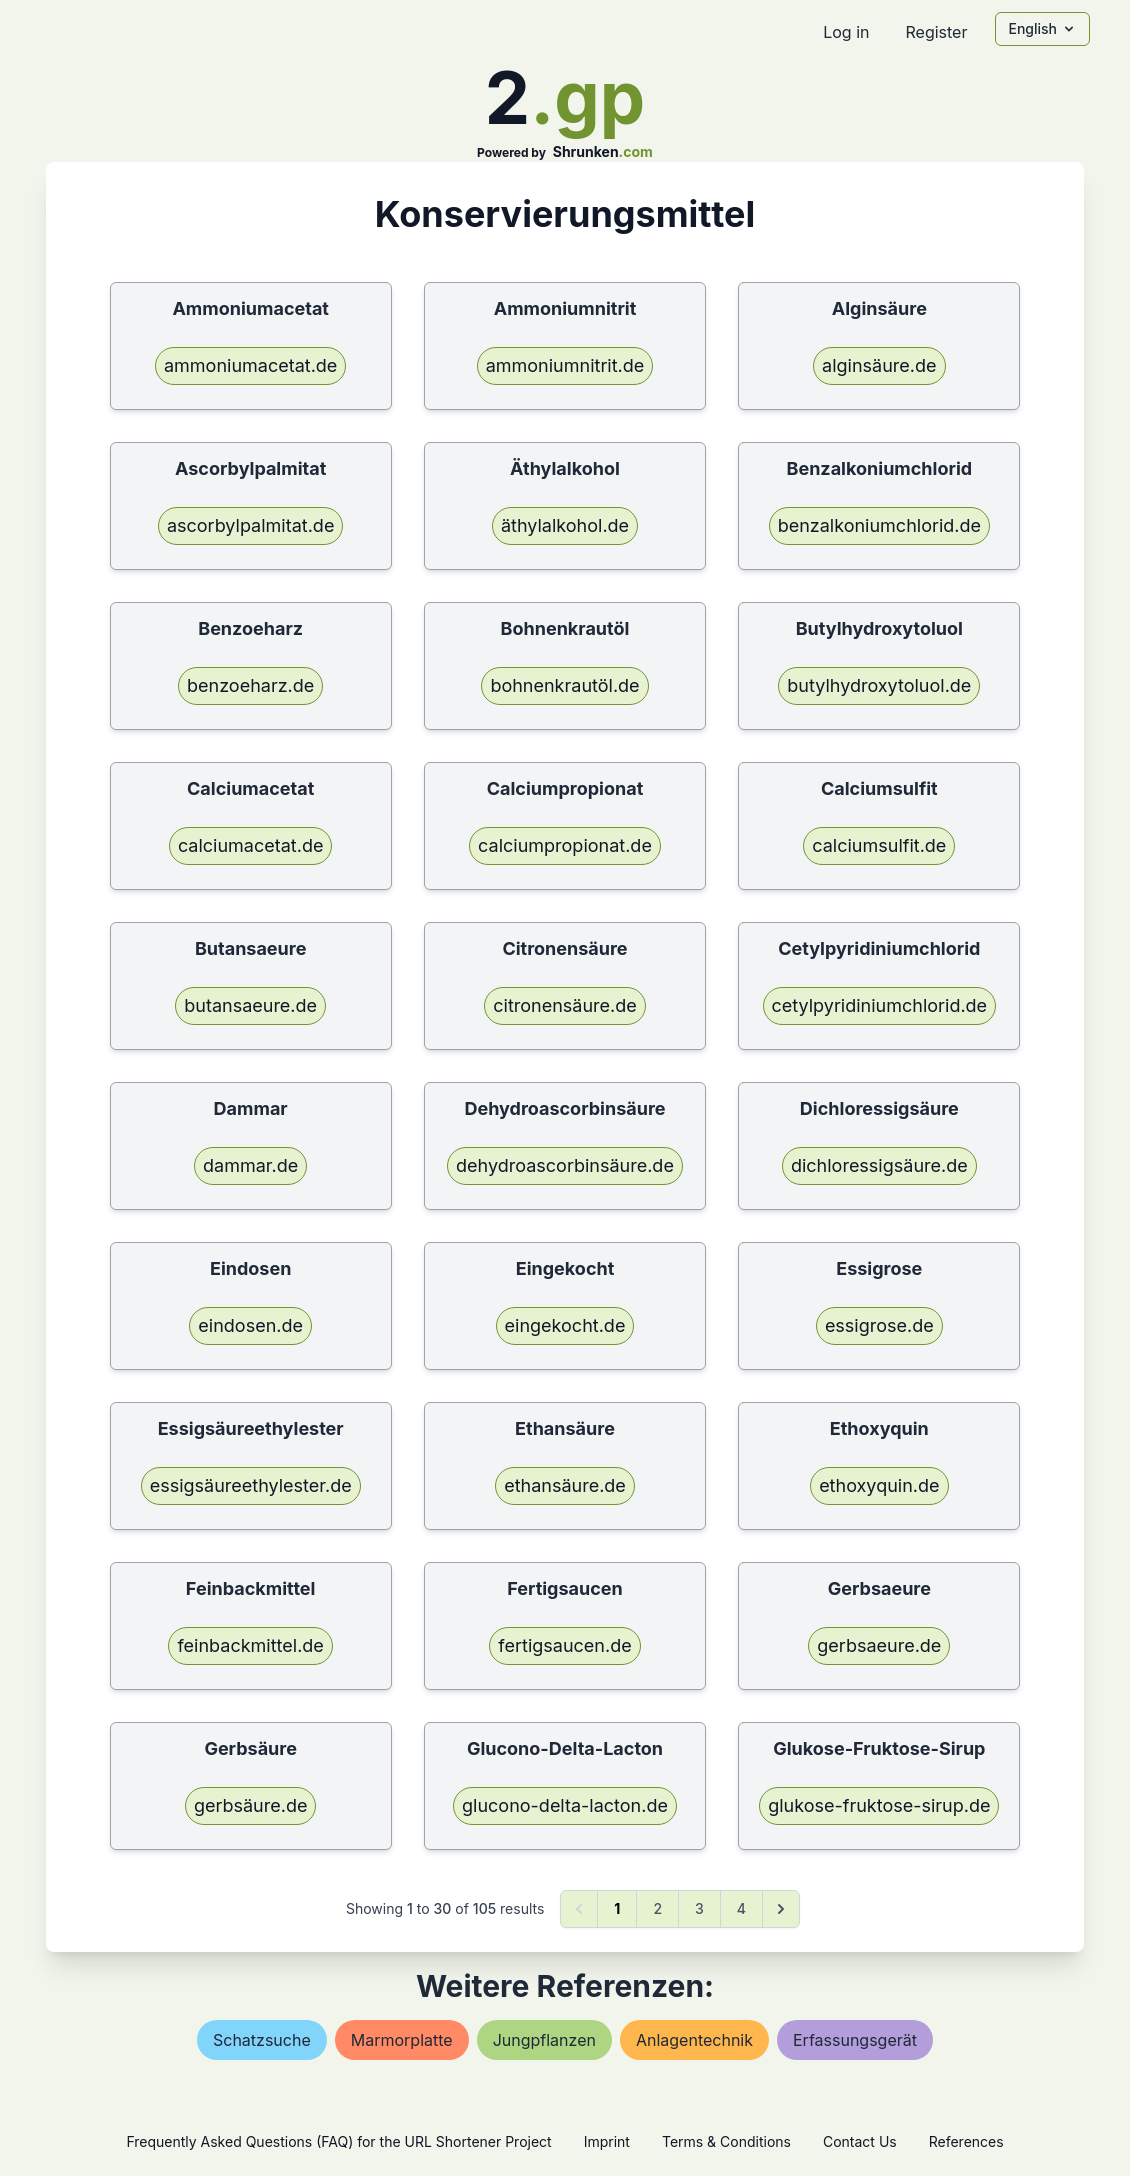 Image resolution: width=1130 pixels, height=2176 pixels. What do you see at coordinates (250, 1325) in the screenshot?
I see `eindosen.de` at bounding box center [250, 1325].